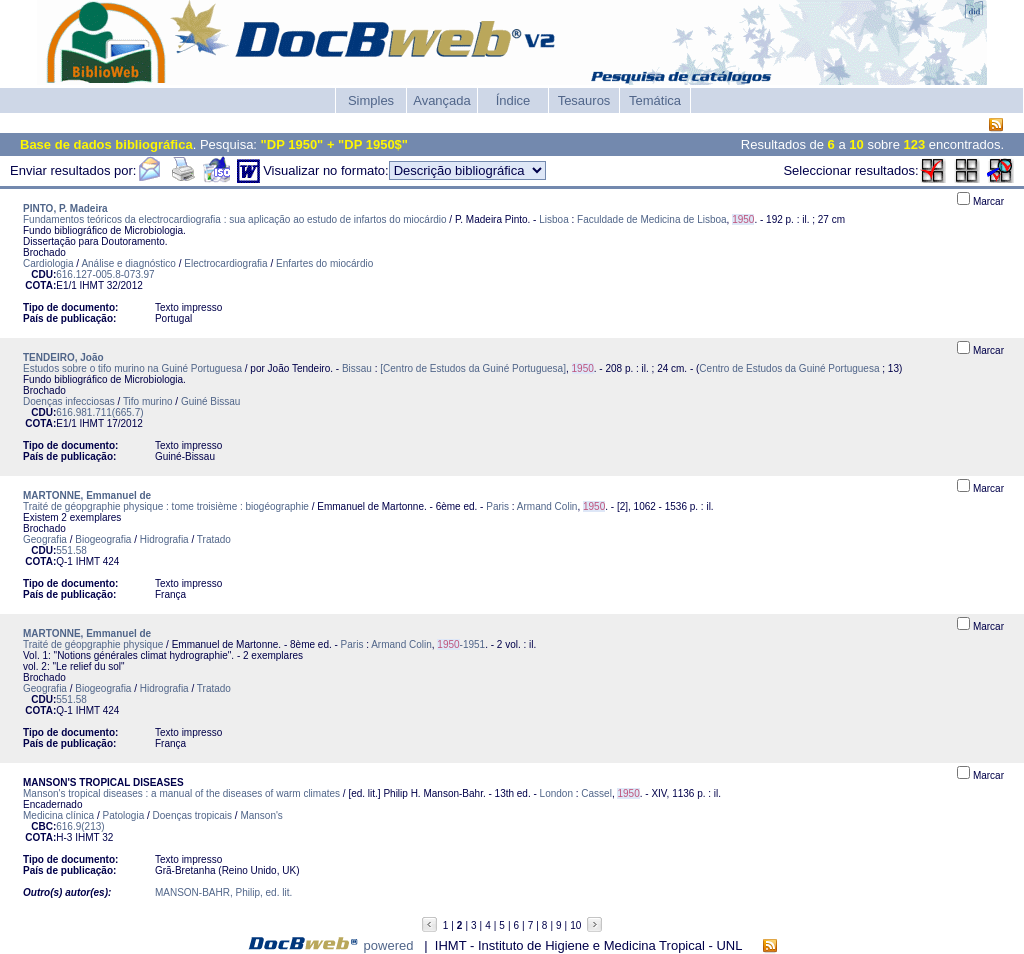  Describe the element at coordinates (357, 368) in the screenshot. I see `Bissau` at that location.